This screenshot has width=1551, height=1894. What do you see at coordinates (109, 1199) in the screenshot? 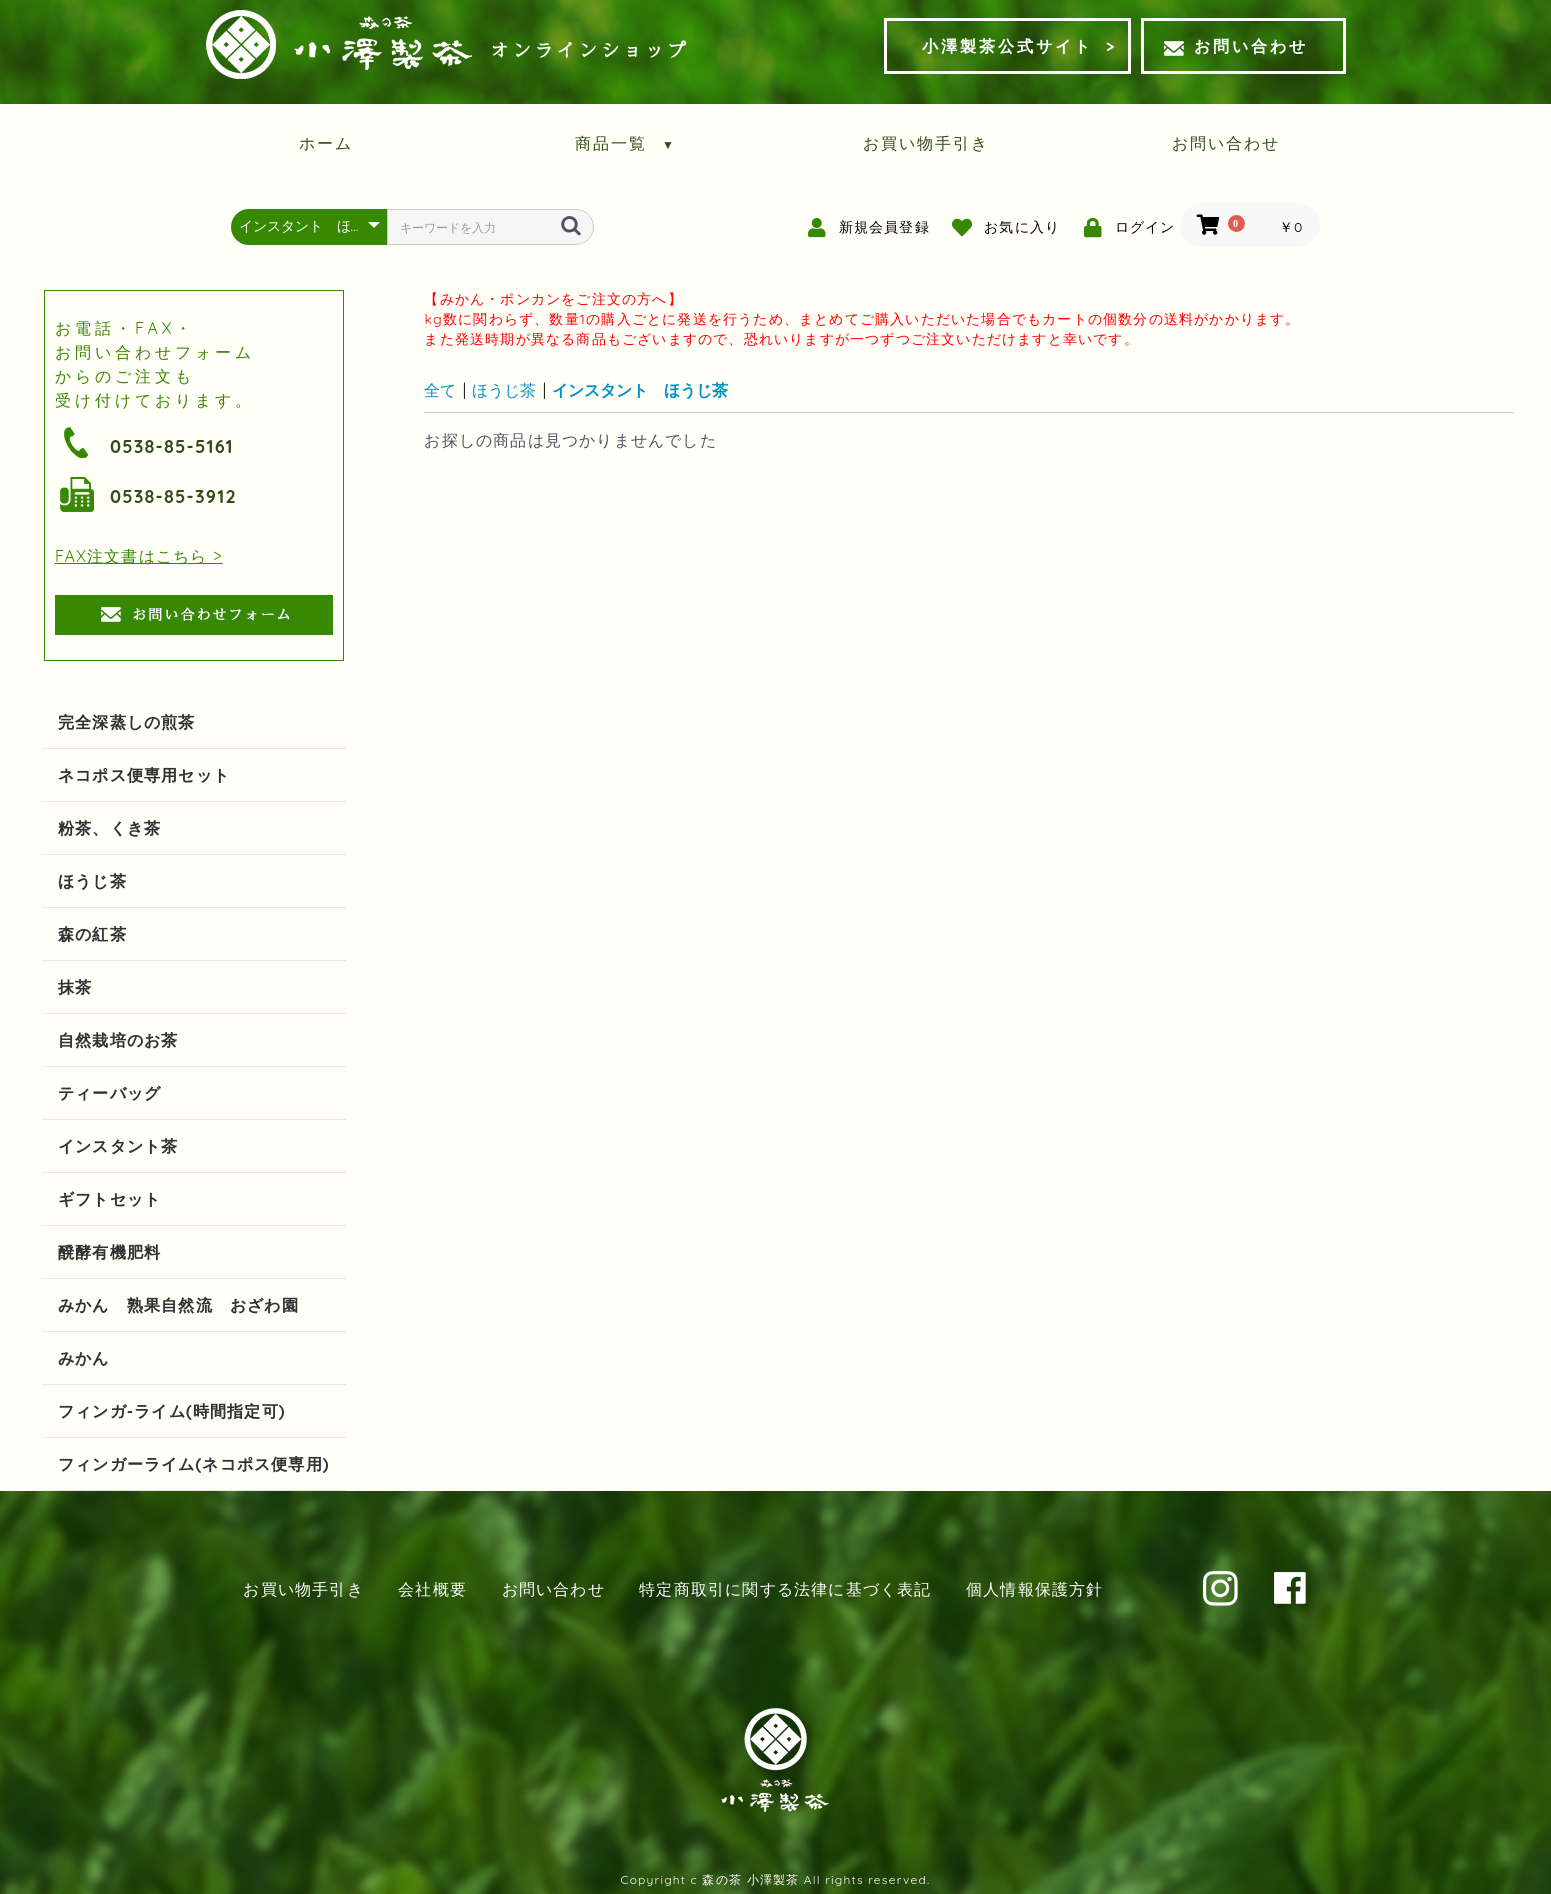
I see `ギフトセット` at bounding box center [109, 1199].